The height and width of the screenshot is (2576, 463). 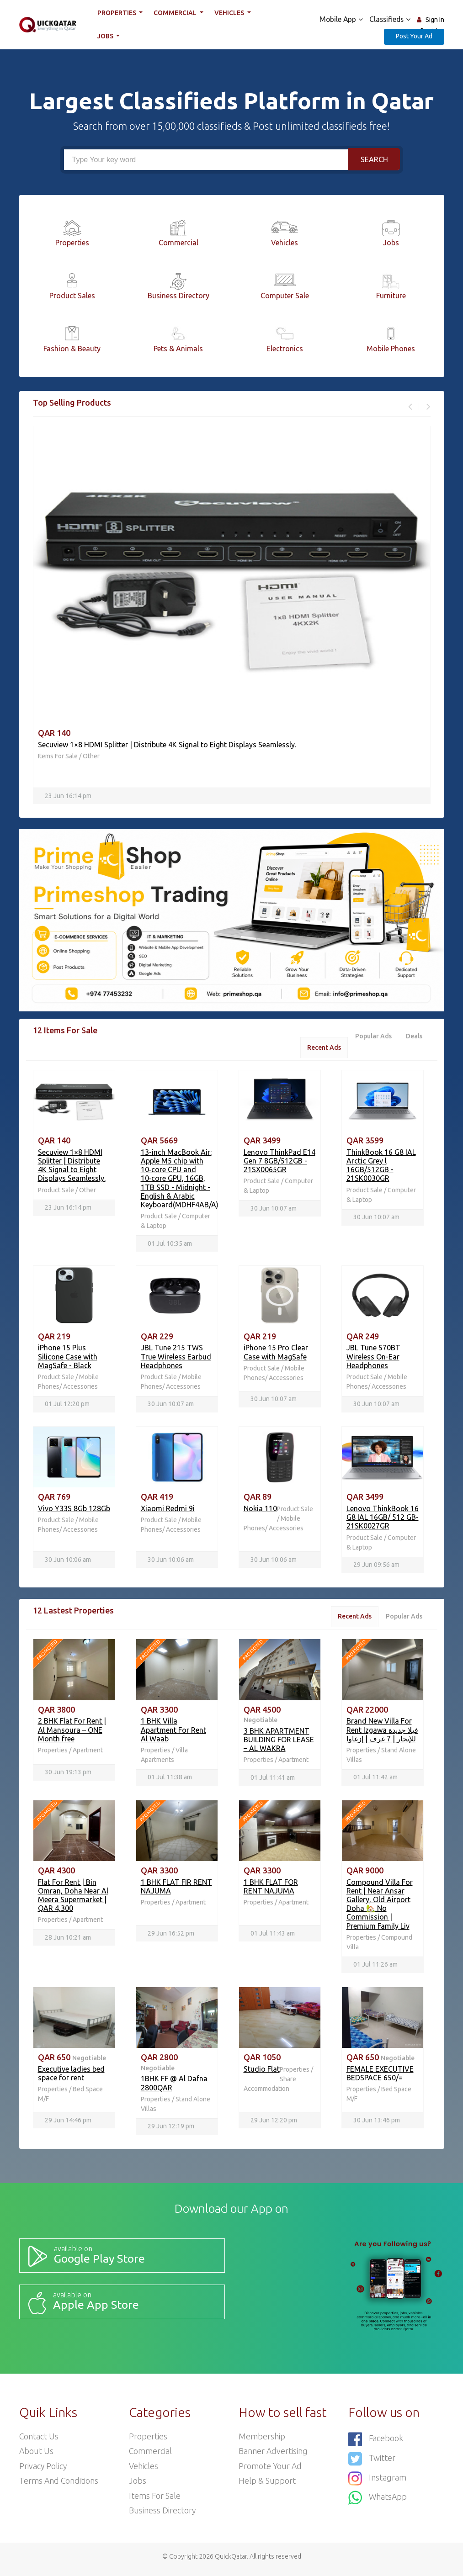 I want to click on iPhone 15 Plus Silicone Case with MagSafe - Black, so click(x=67, y=1357).